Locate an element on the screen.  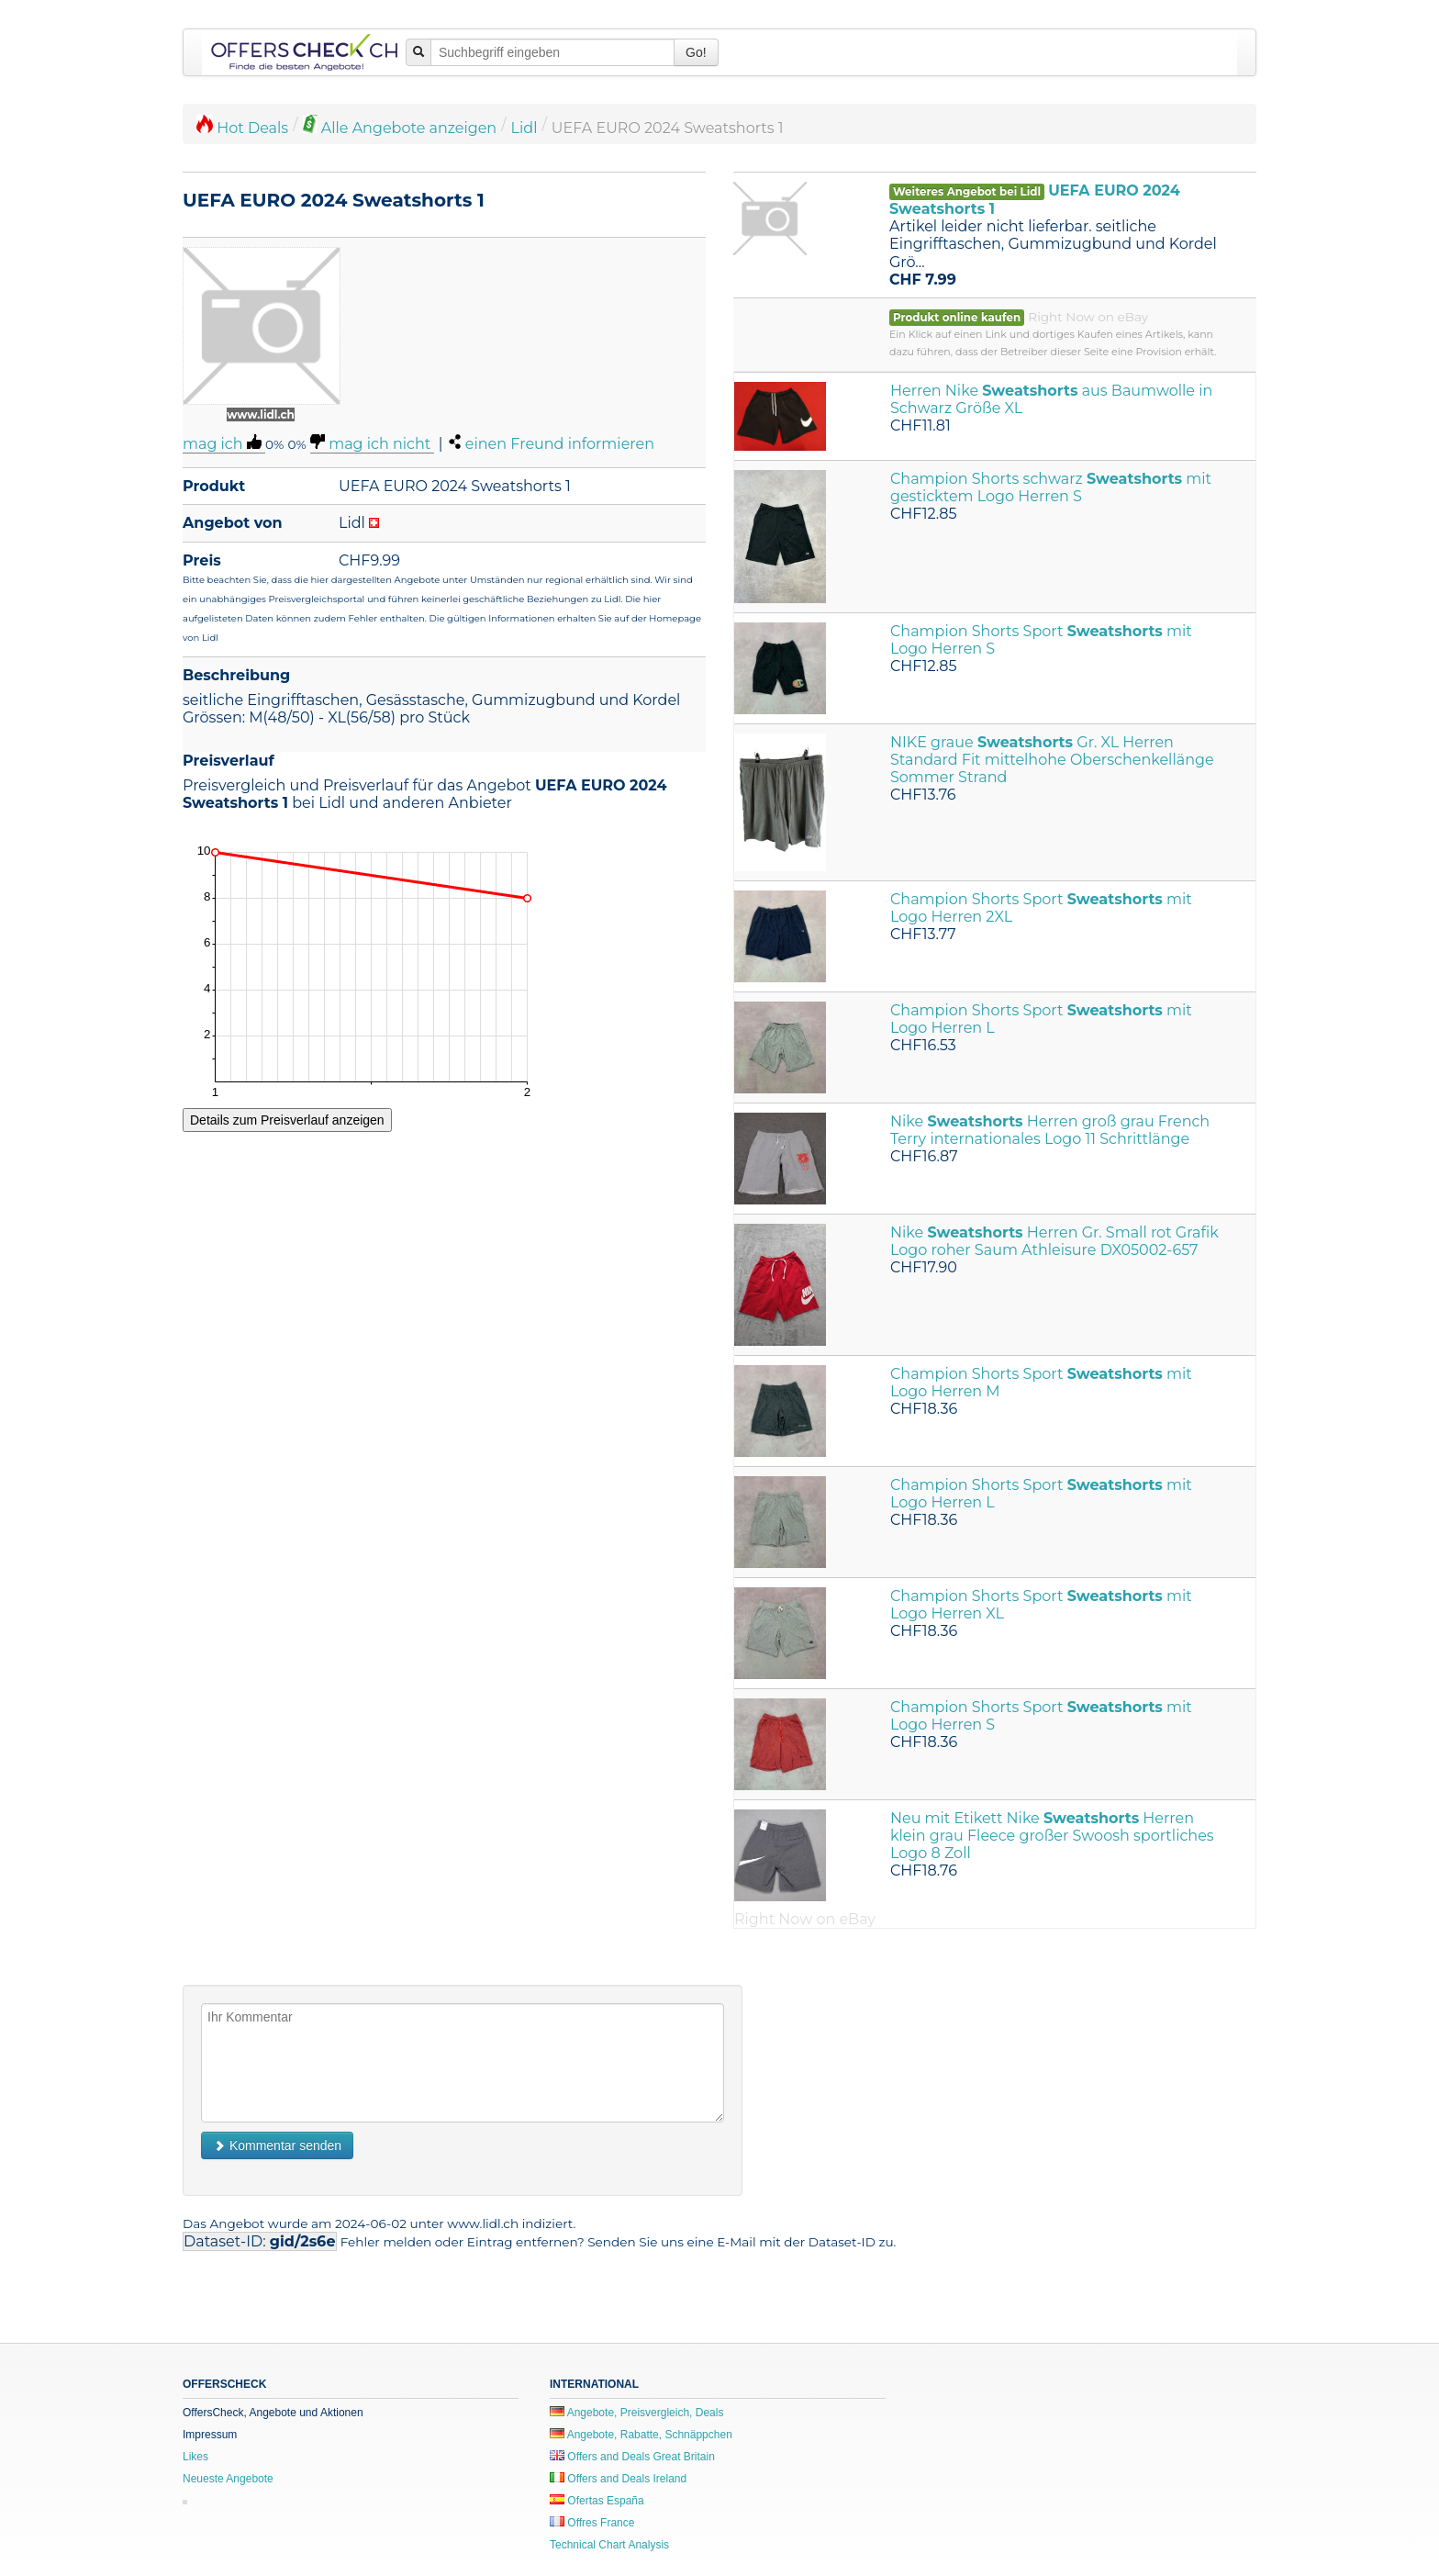
Angebote, Rabatte, Schnäppchen is located at coordinates (641, 2434).